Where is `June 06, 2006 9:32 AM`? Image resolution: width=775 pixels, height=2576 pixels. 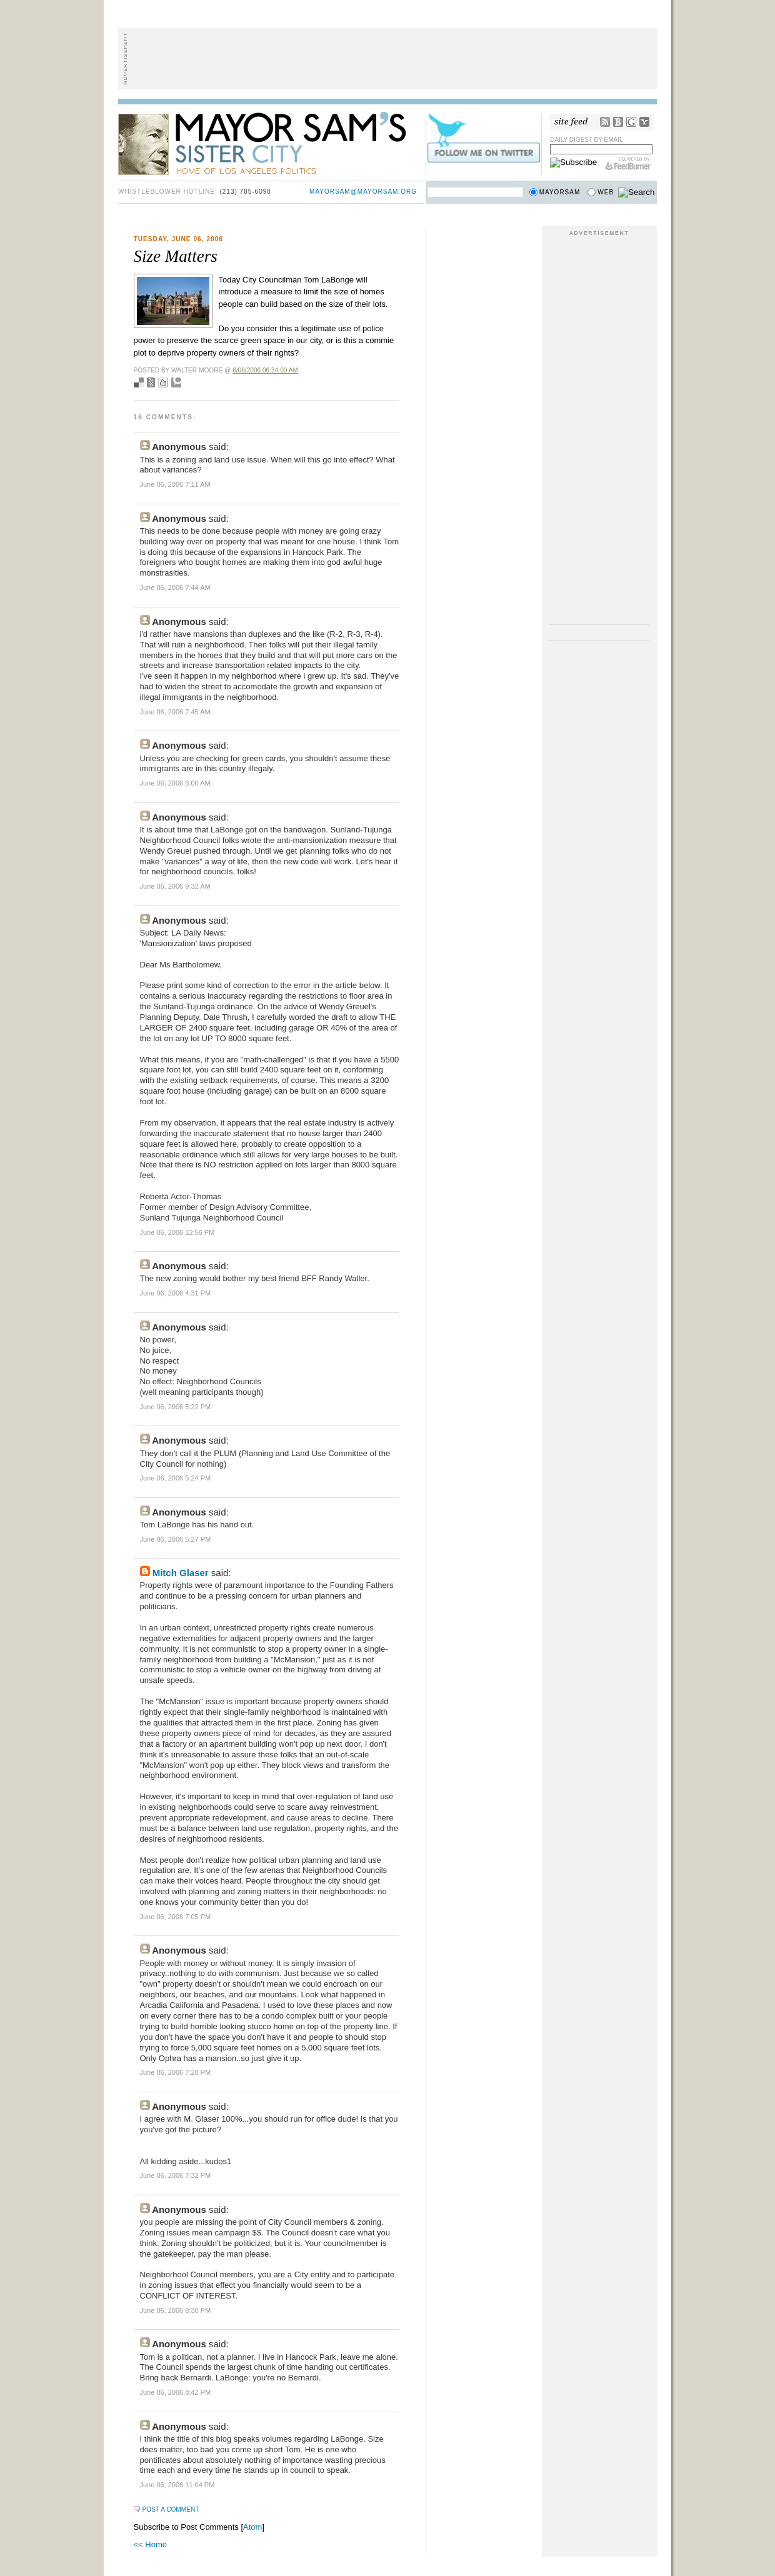
June 06, 2006 9:32 AM is located at coordinates (175, 886).